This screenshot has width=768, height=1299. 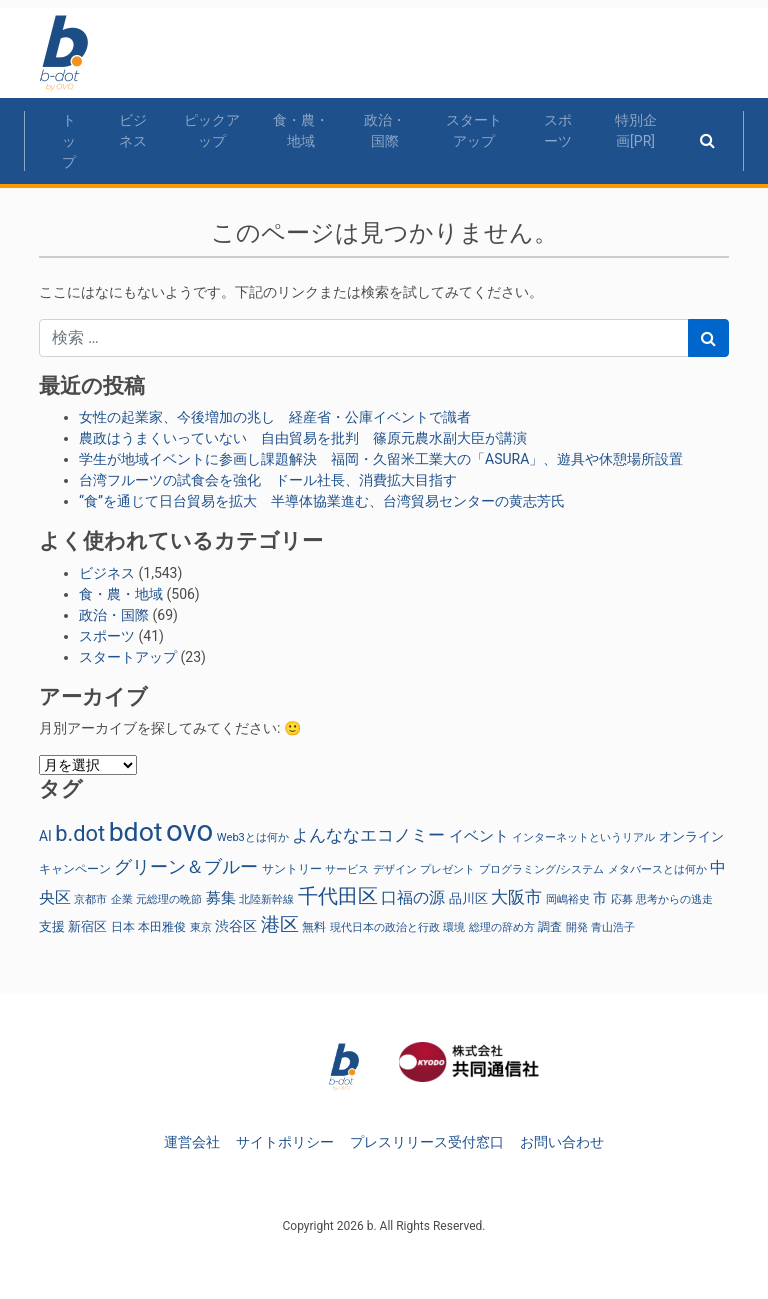 What do you see at coordinates (474, 130) in the screenshot?
I see `スタートアップ` at bounding box center [474, 130].